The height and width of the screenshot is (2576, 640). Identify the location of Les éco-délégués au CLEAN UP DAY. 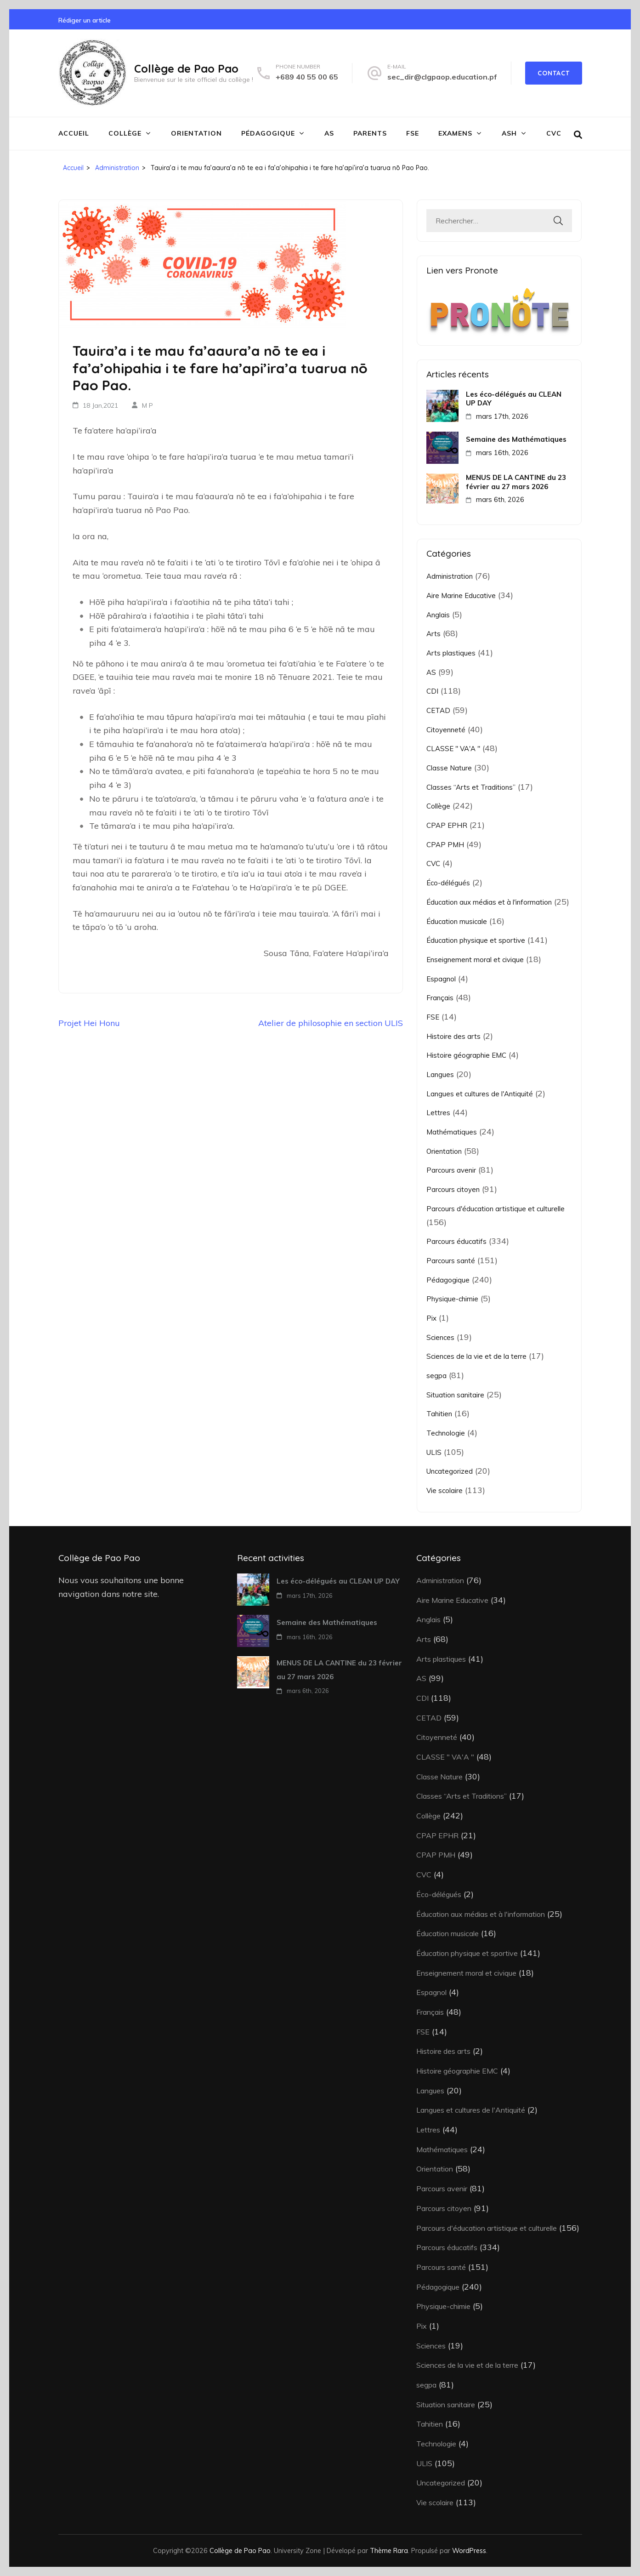
(513, 398).